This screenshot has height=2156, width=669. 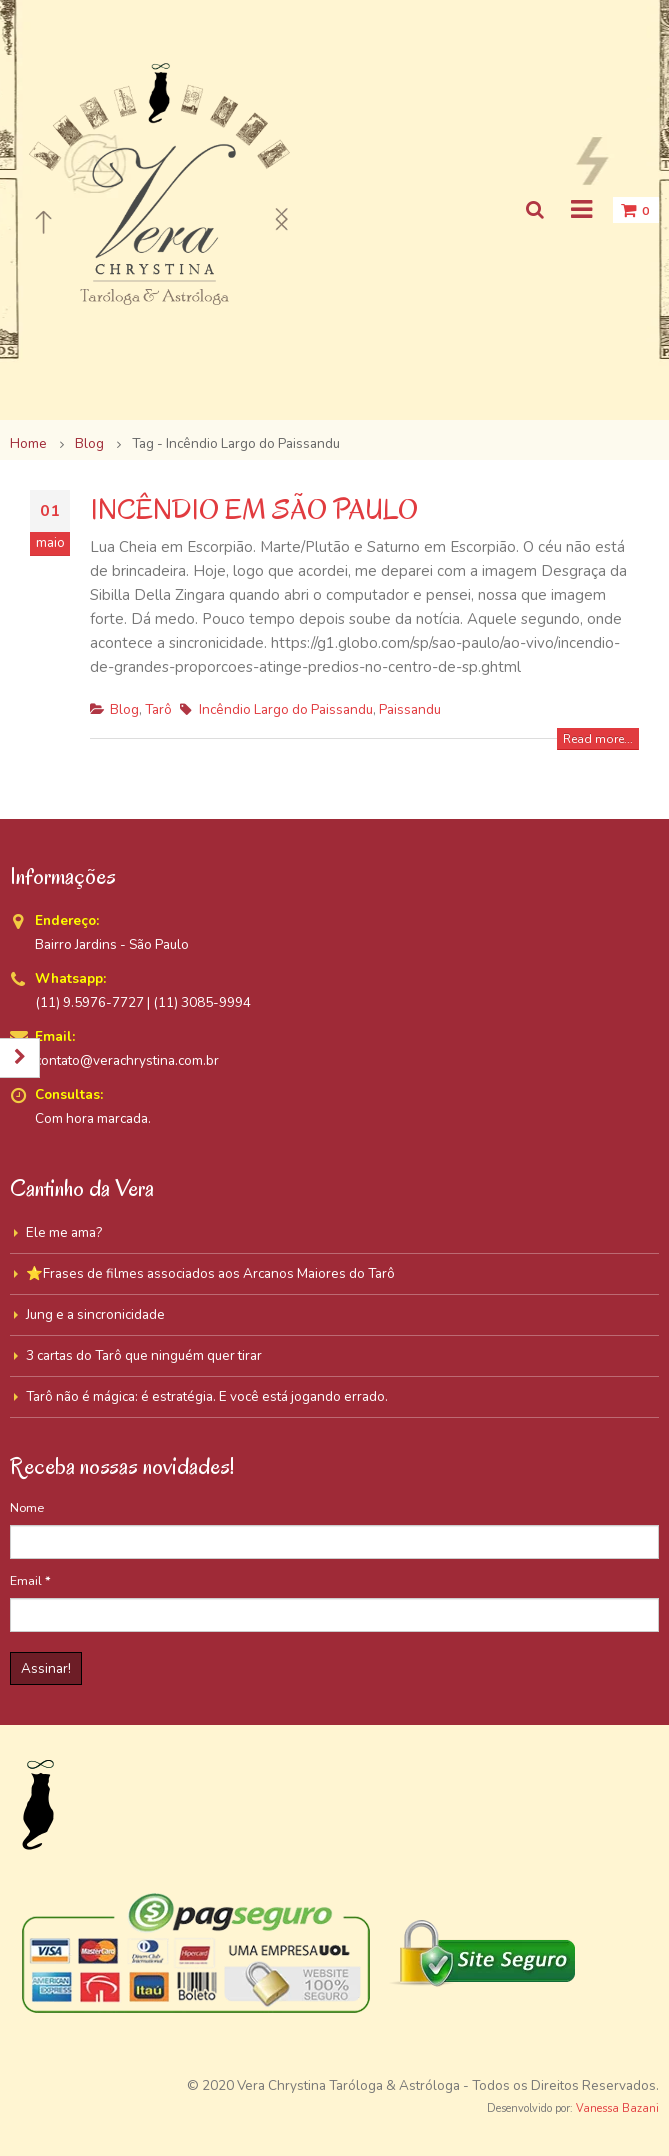 I want to click on ⭐Frases de filmes associados aos Arcanos Maiores do Tarô, so click(x=210, y=1273).